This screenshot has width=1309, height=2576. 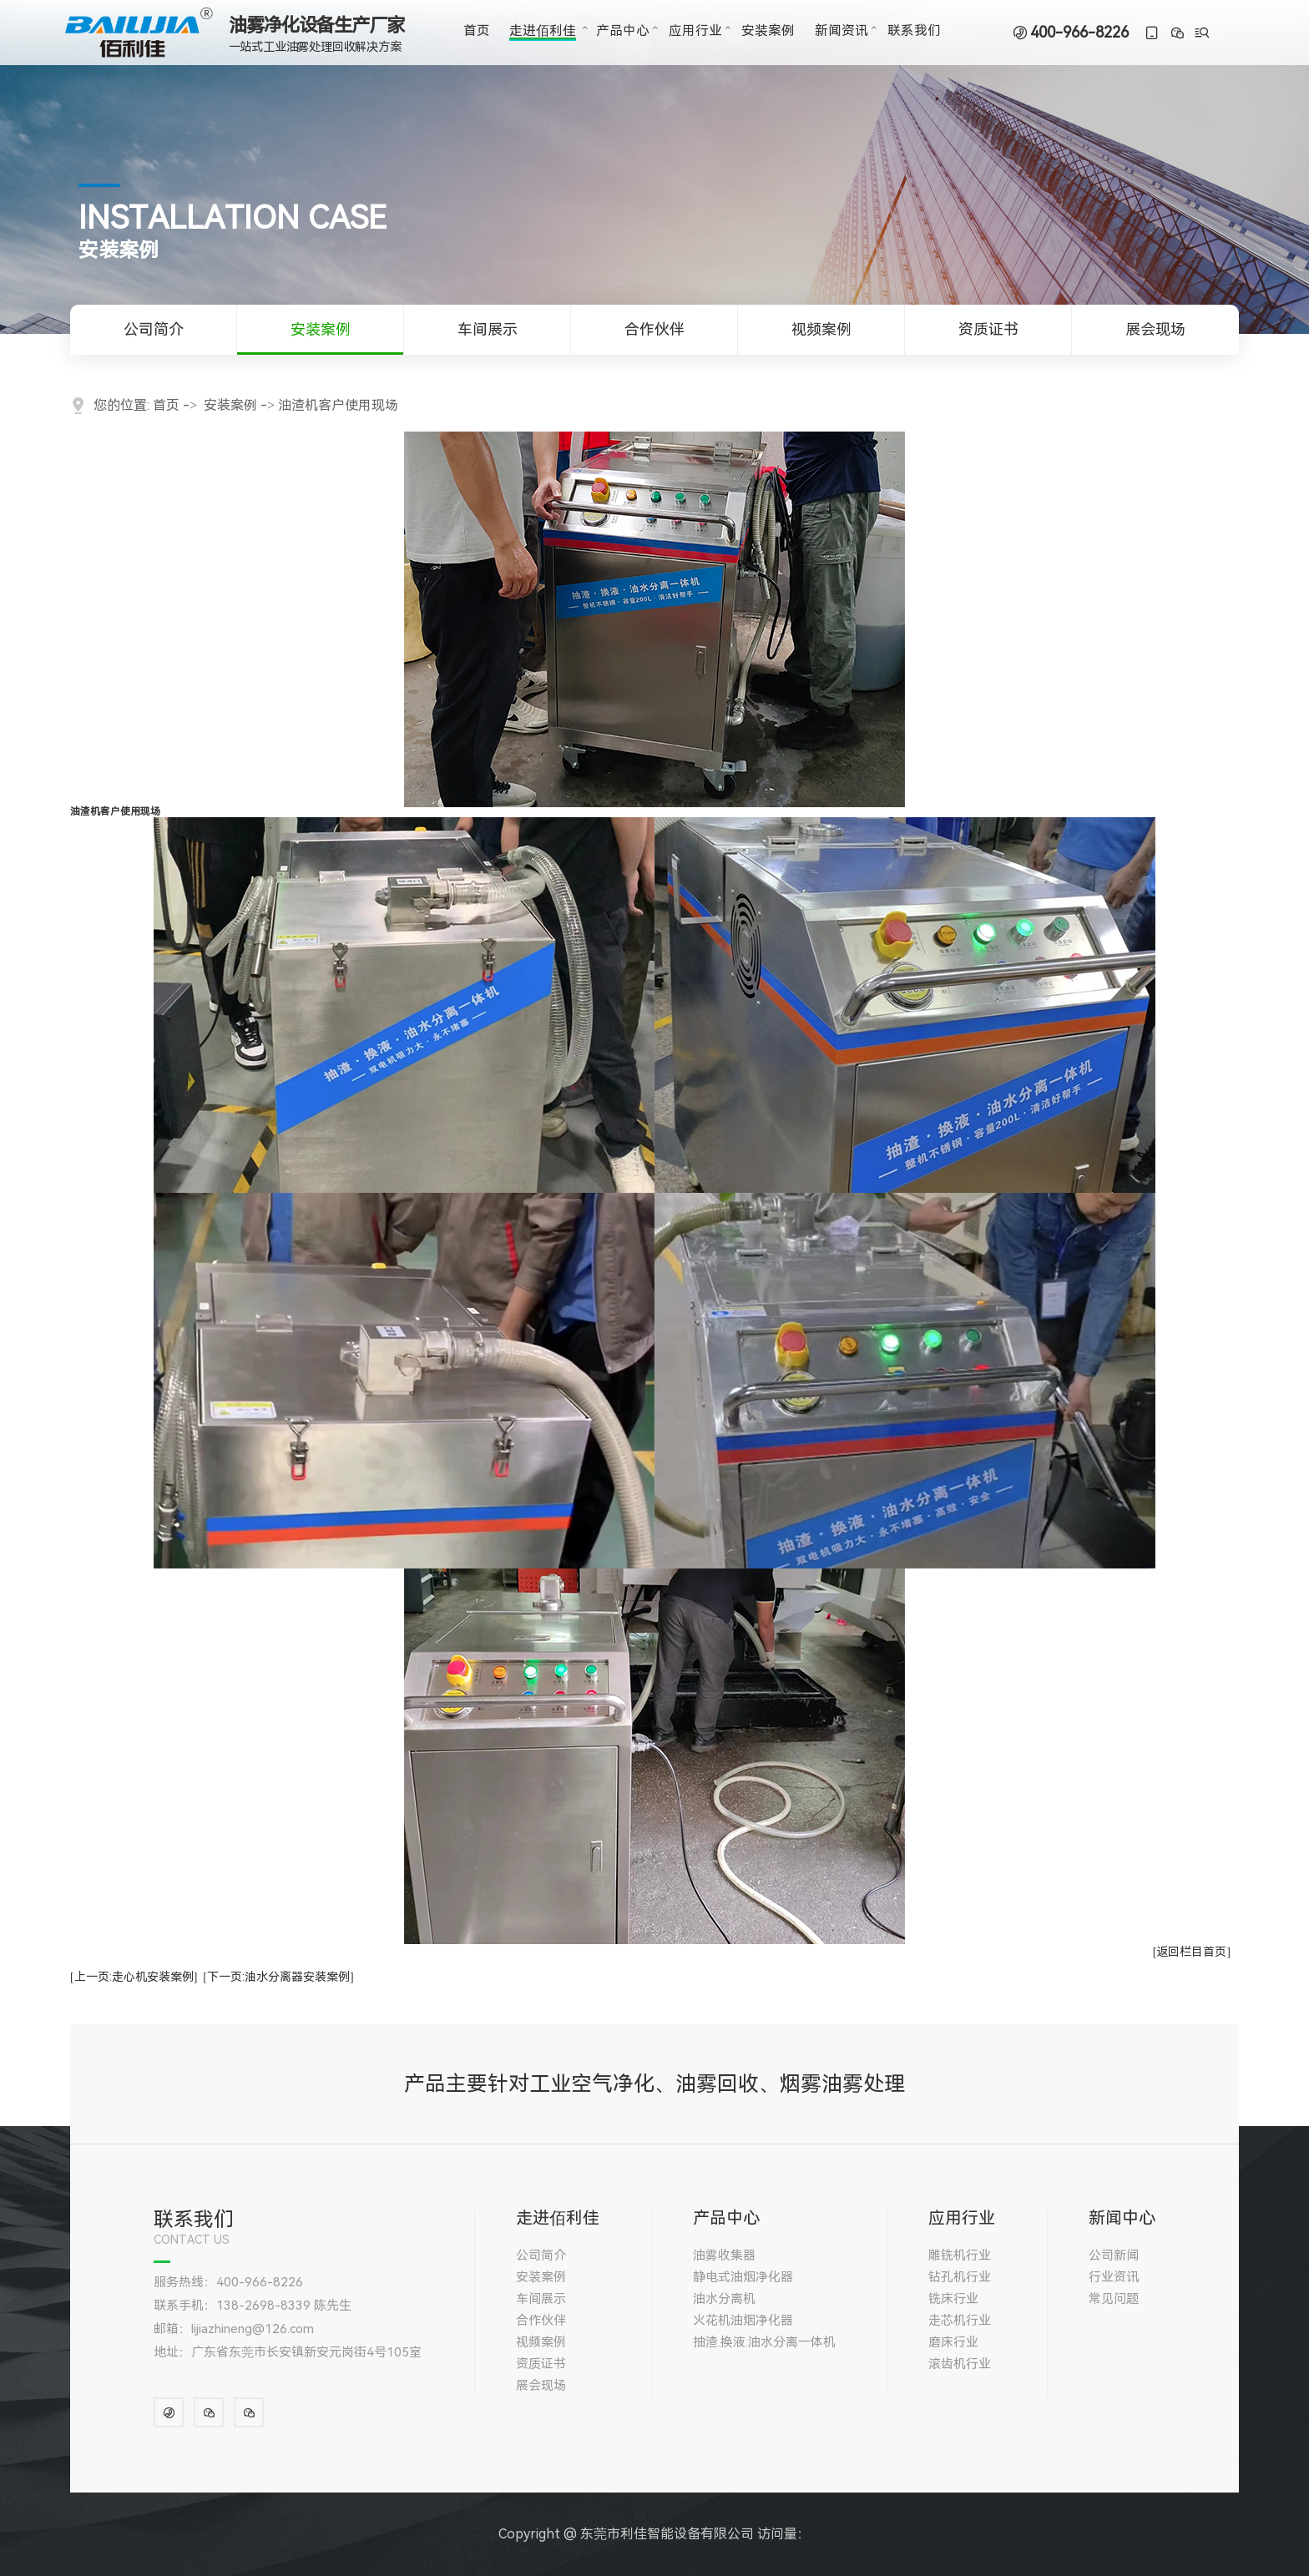 What do you see at coordinates (654, 329) in the screenshot?
I see `合作伙伴` at bounding box center [654, 329].